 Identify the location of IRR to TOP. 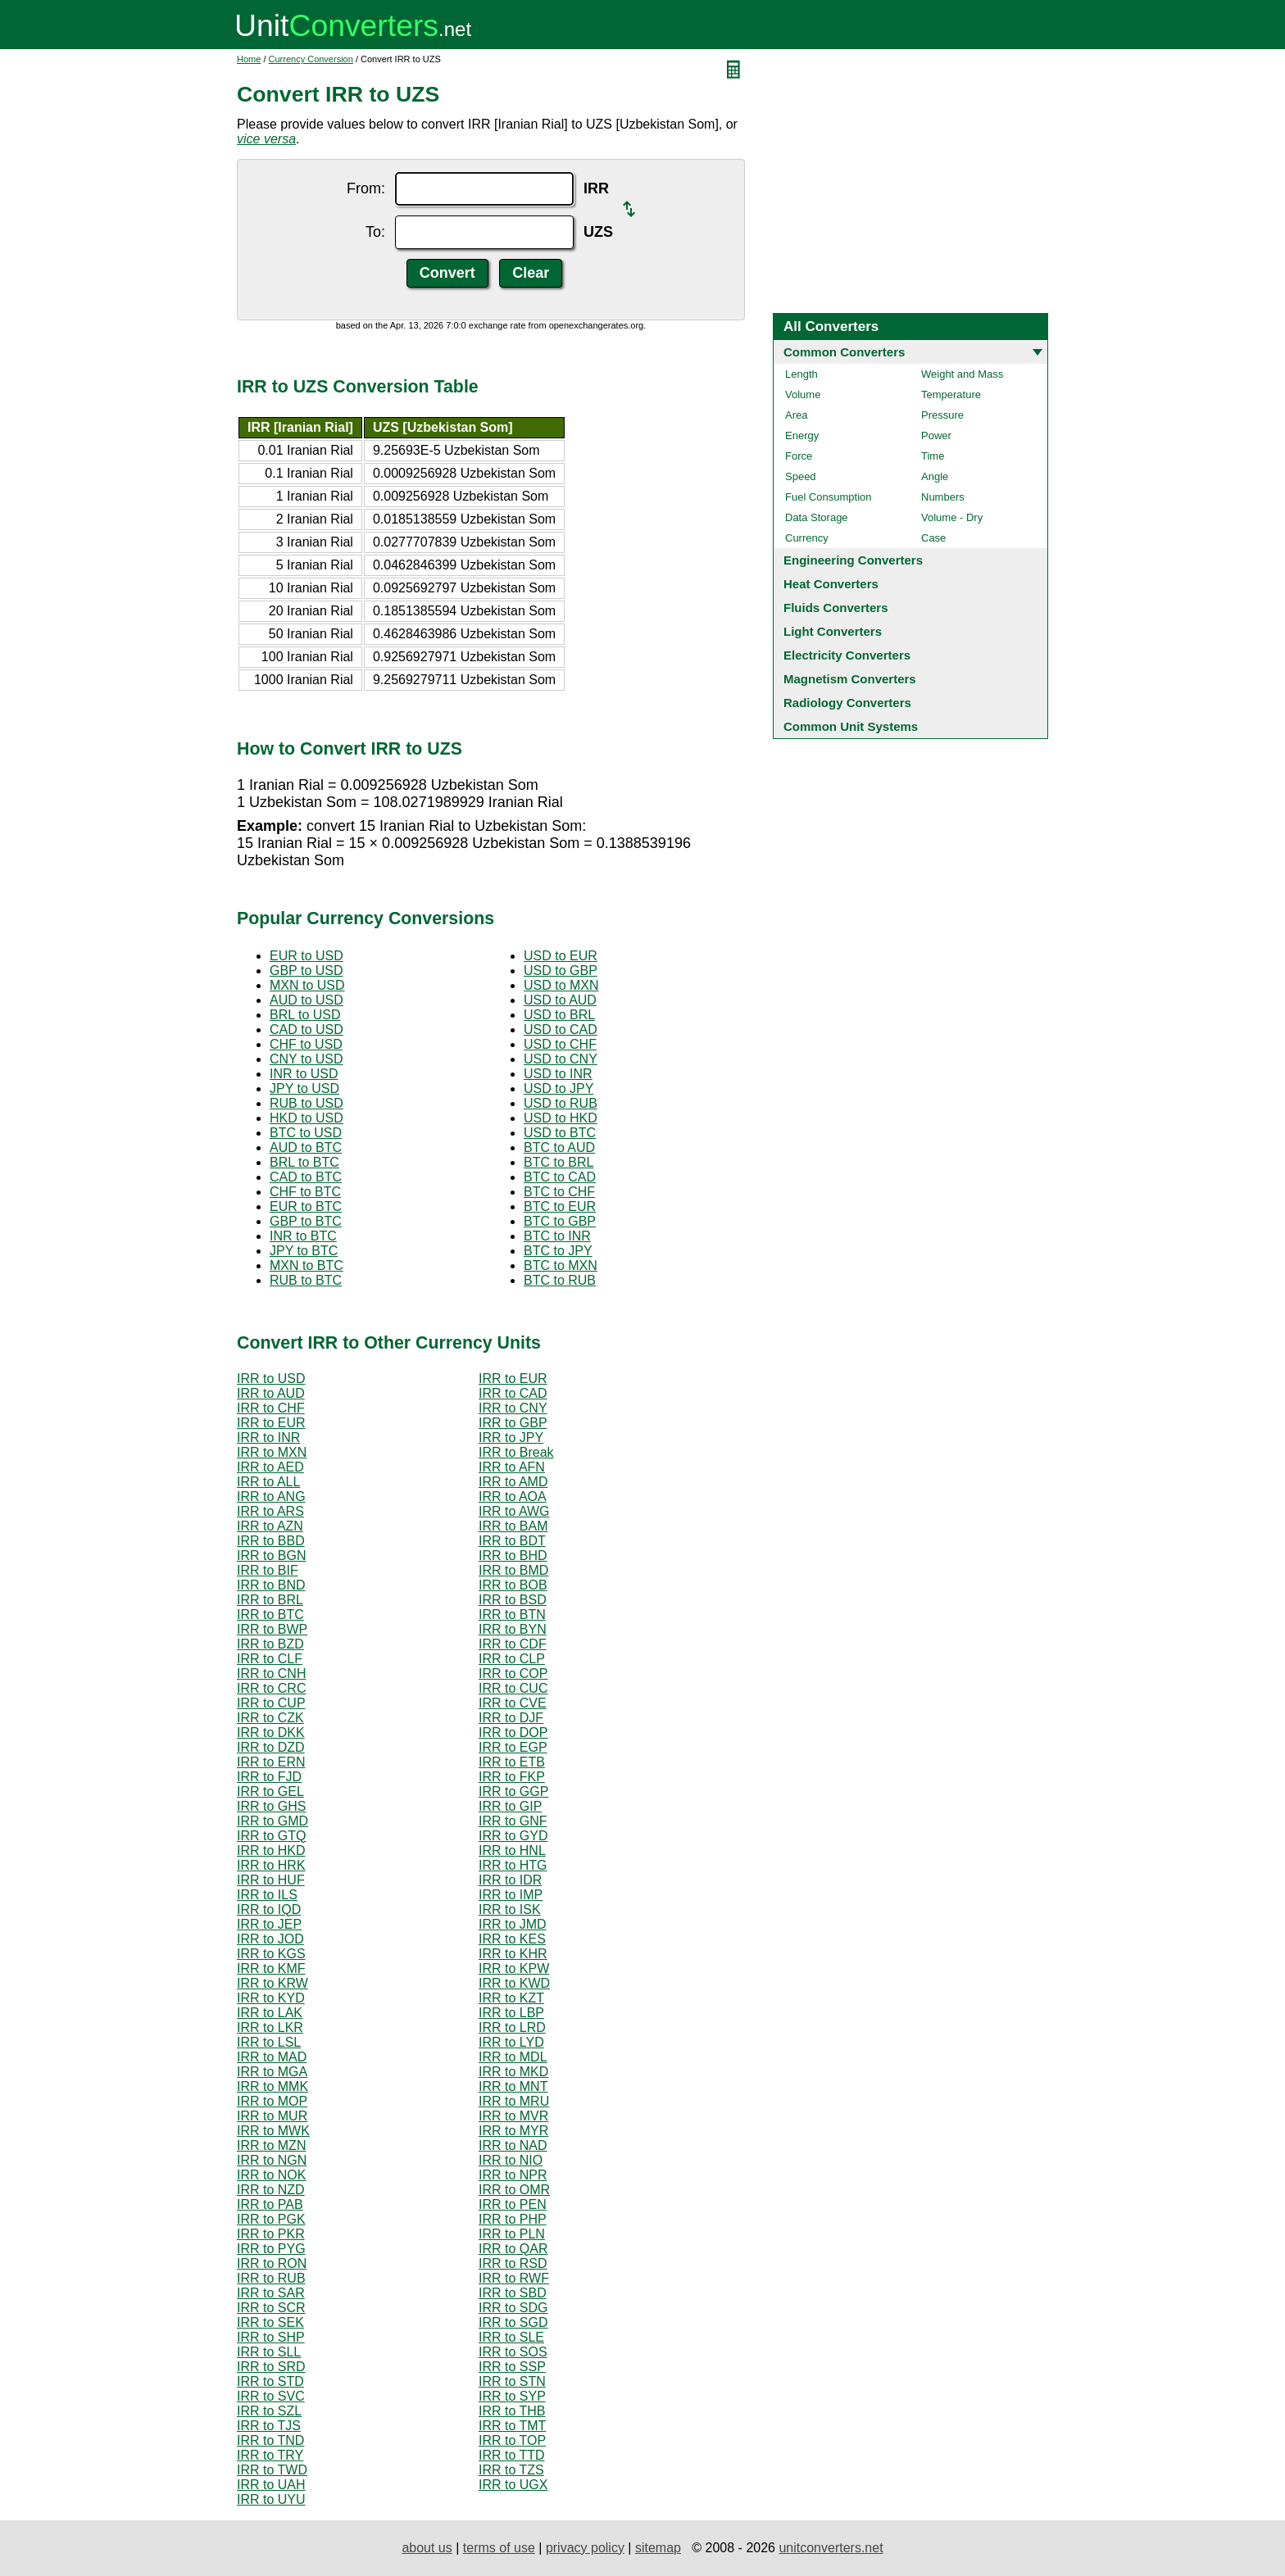
(512, 2440).